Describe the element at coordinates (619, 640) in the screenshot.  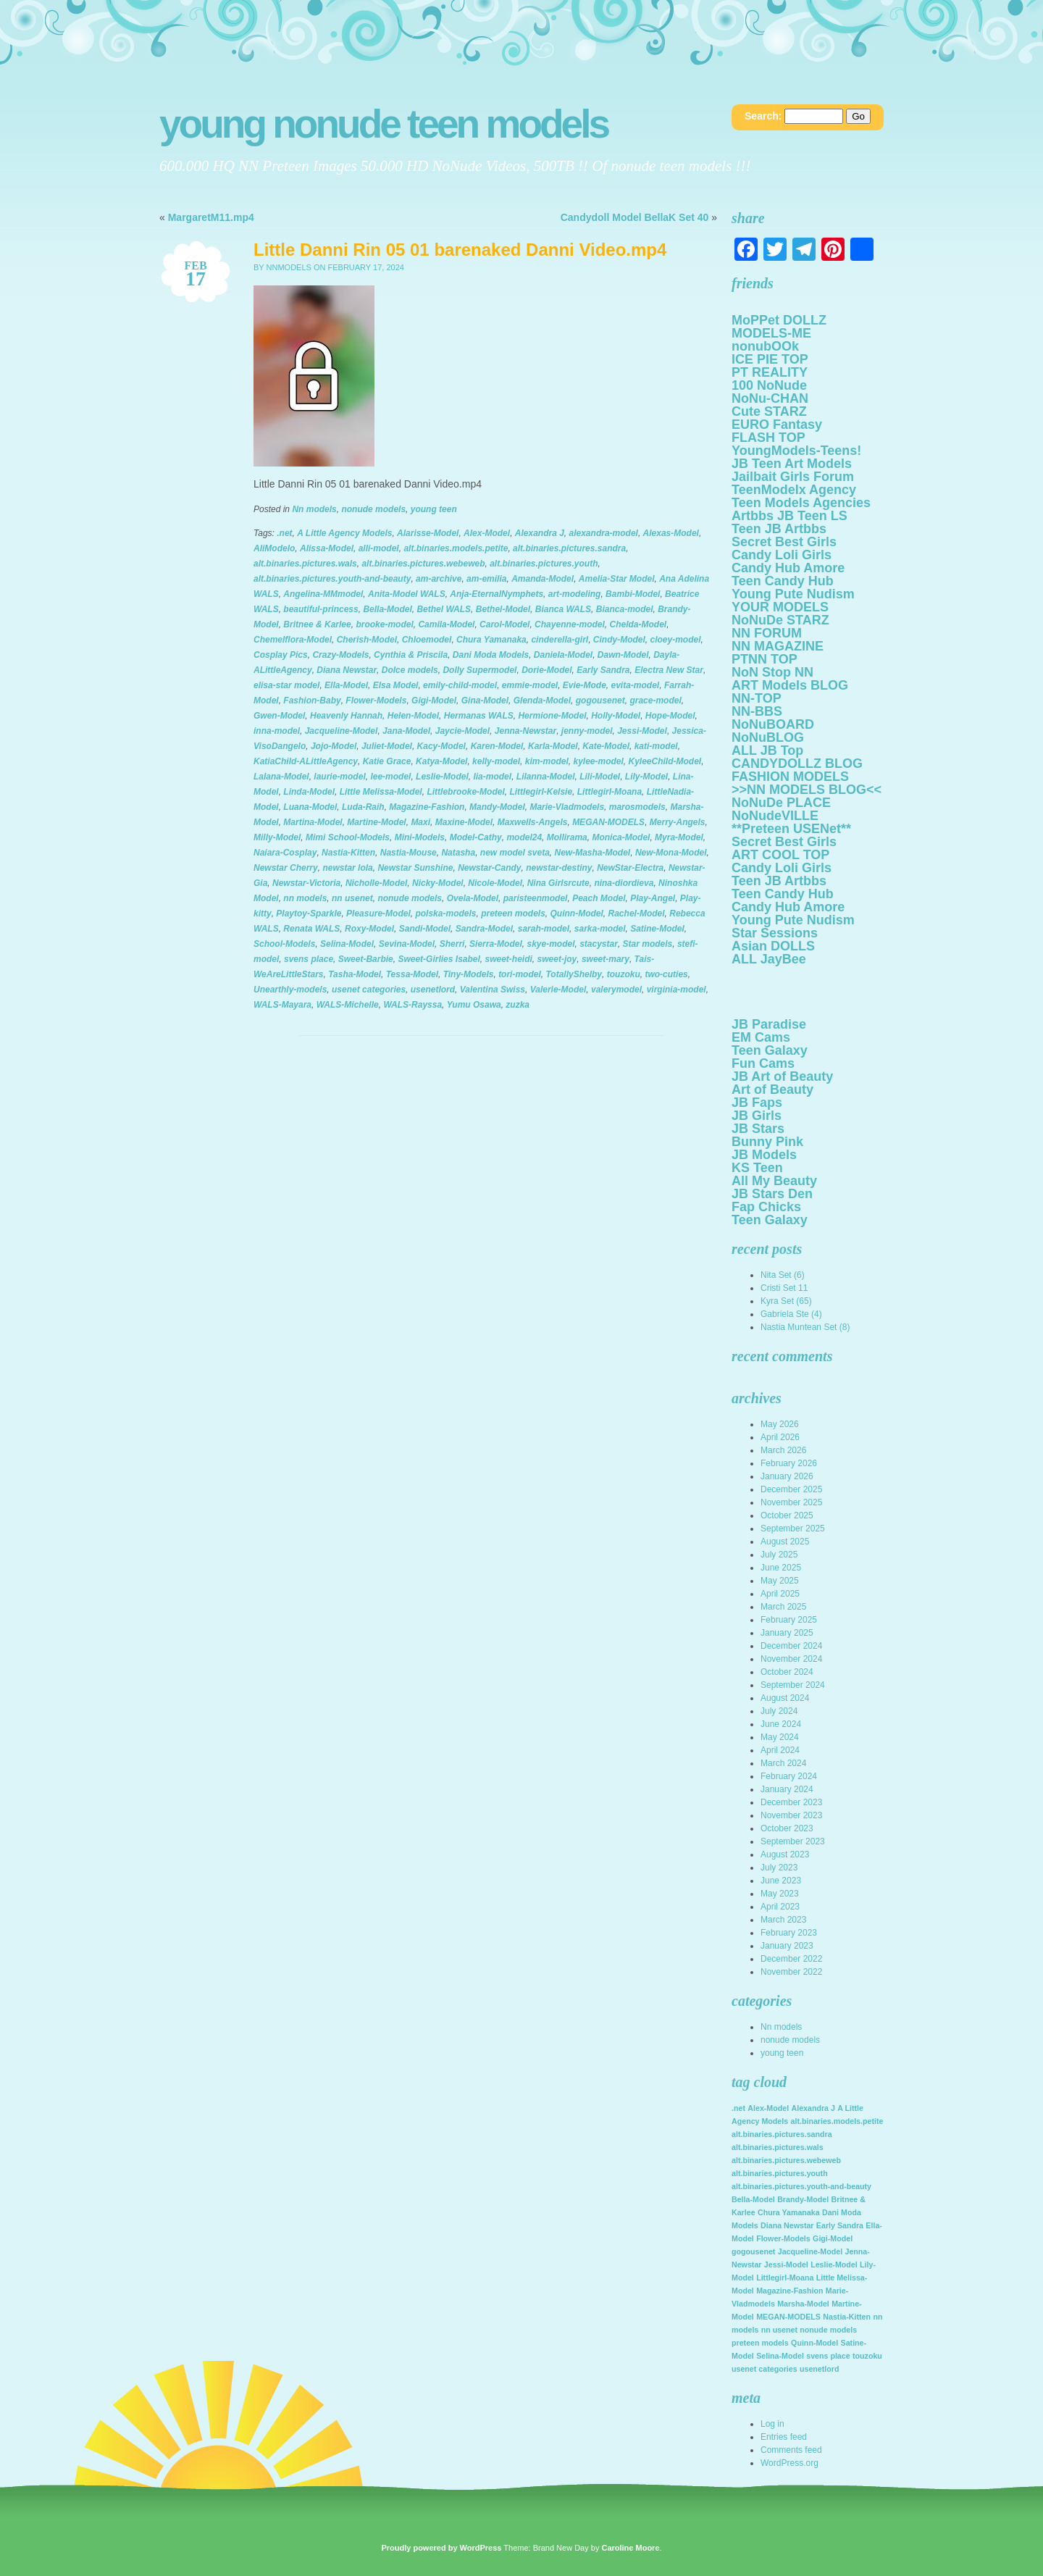
I see `Cindy-Model` at that location.